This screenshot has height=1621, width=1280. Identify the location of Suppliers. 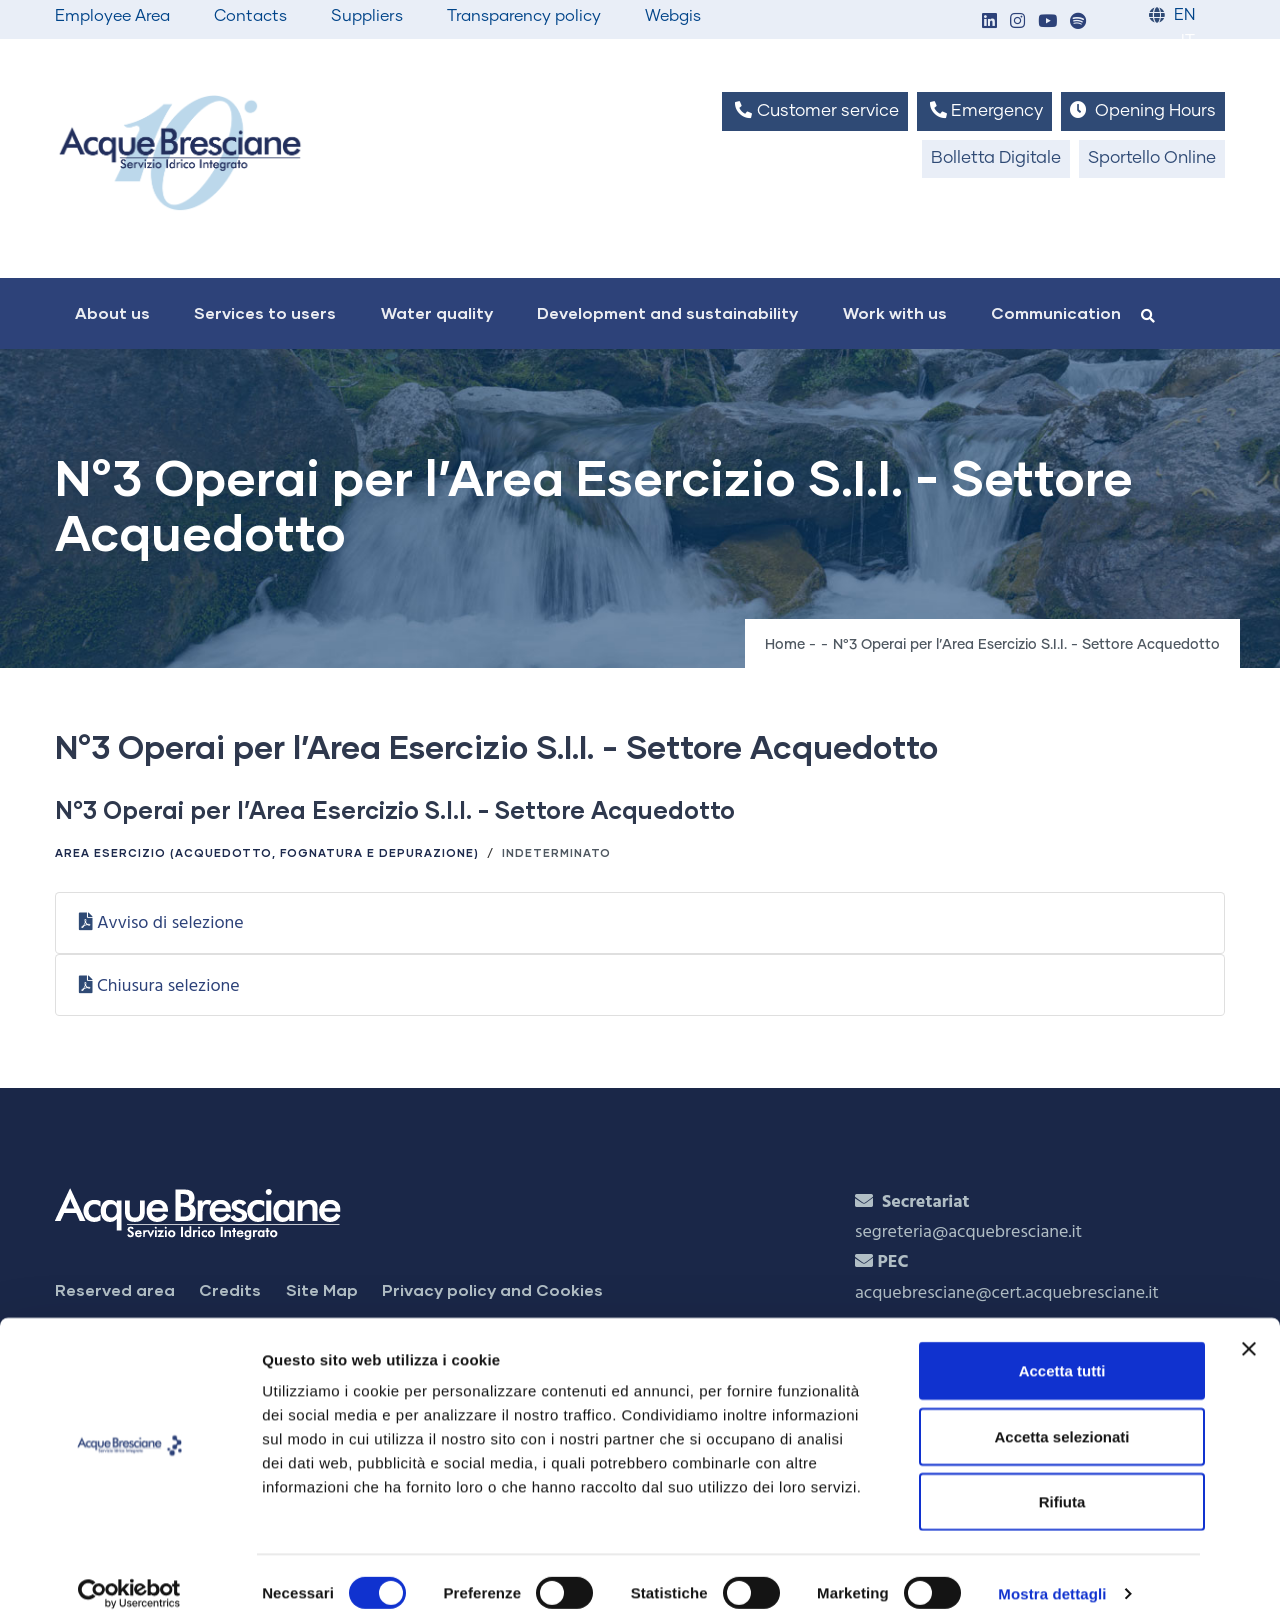
(367, 16).